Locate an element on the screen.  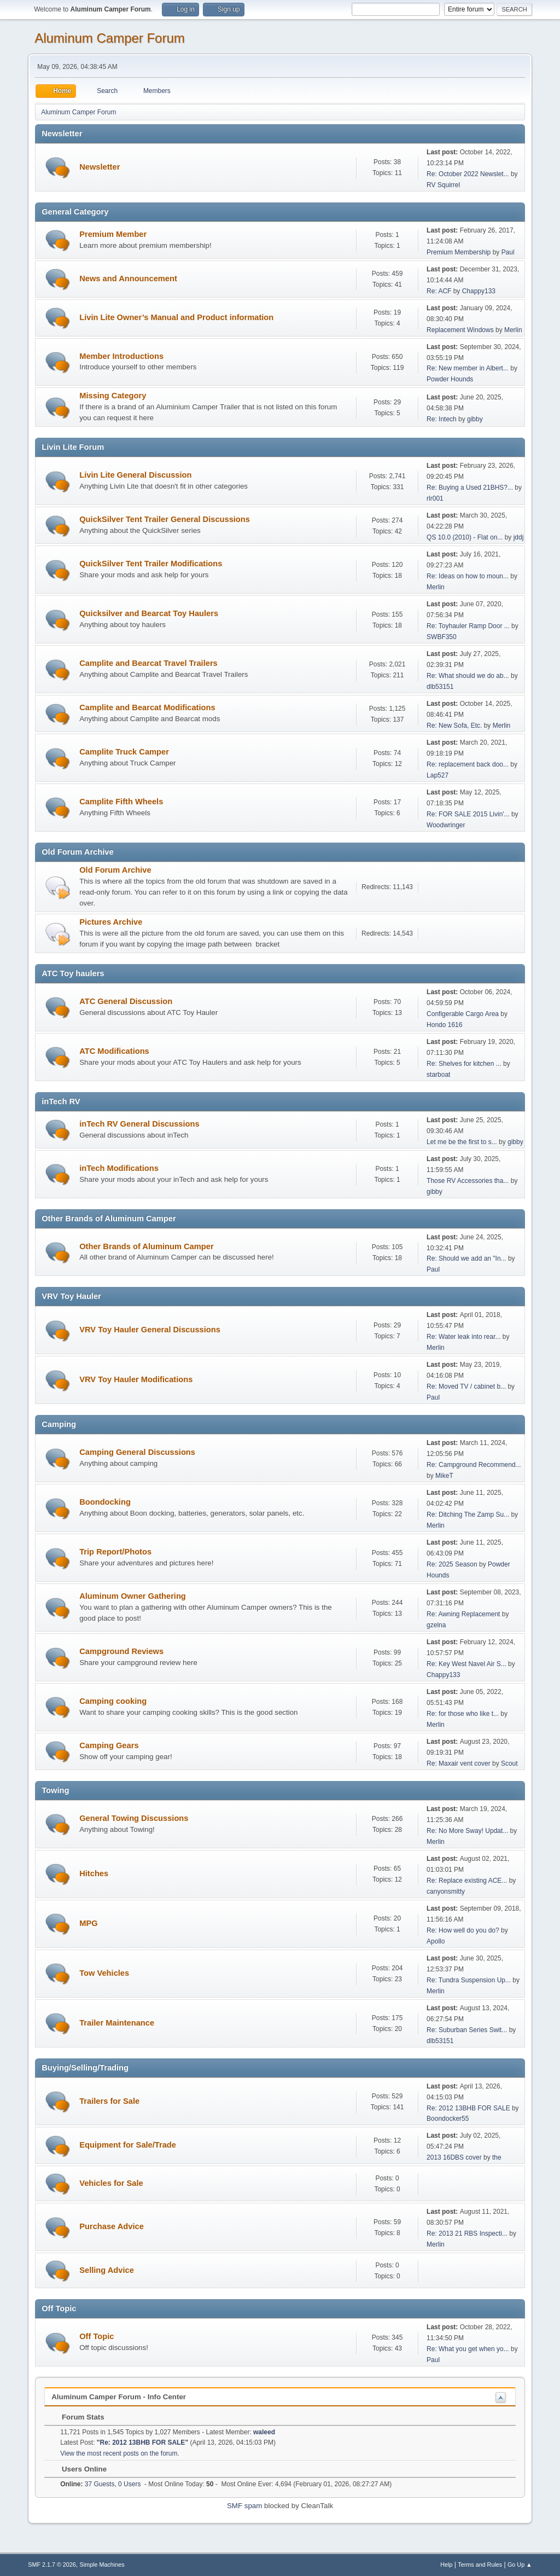
Users Online is located at coordinates (79, 2469).